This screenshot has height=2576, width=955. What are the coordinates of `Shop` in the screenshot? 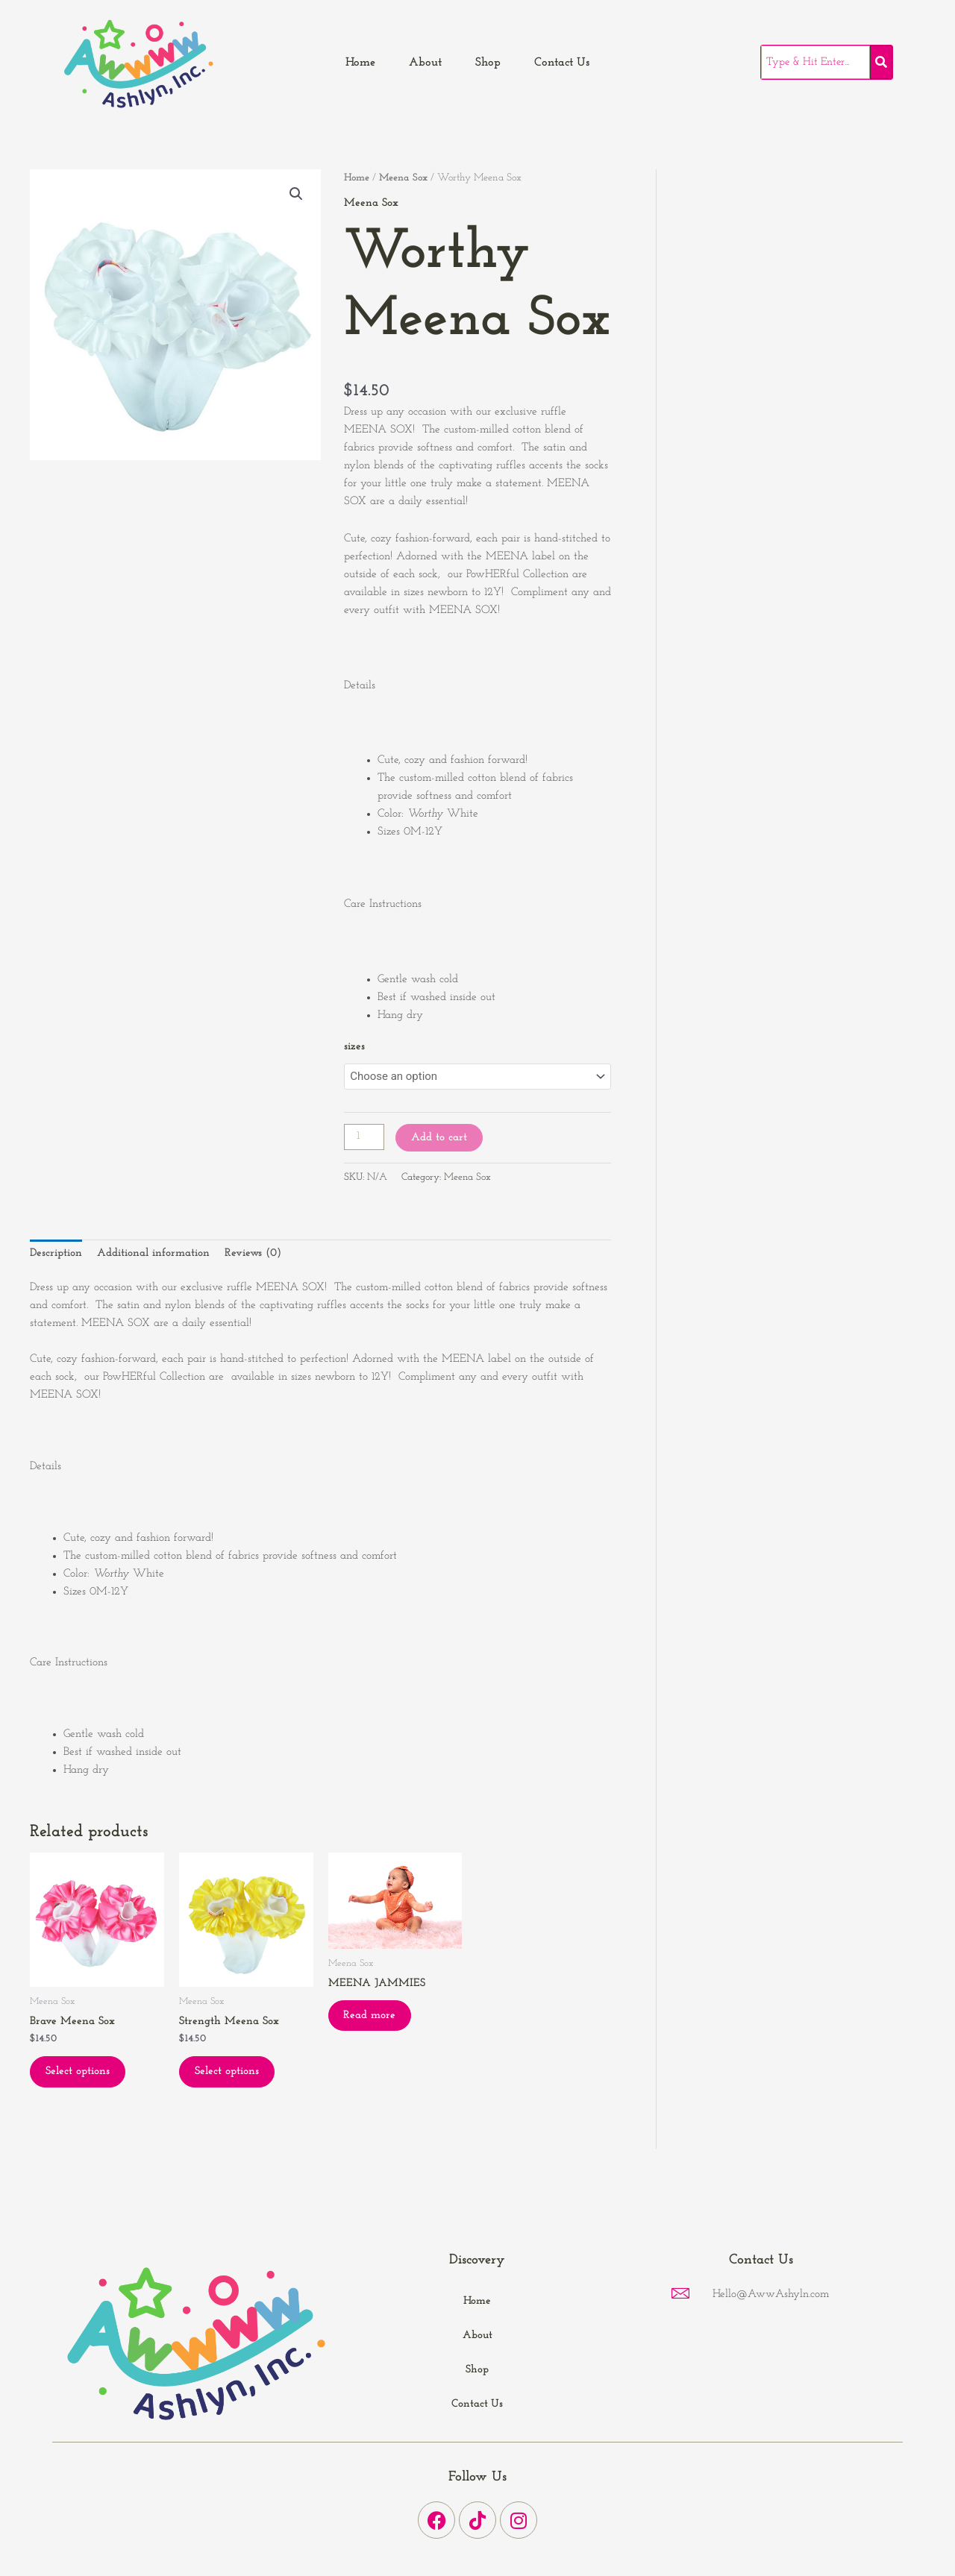 It's located at (488, 63).